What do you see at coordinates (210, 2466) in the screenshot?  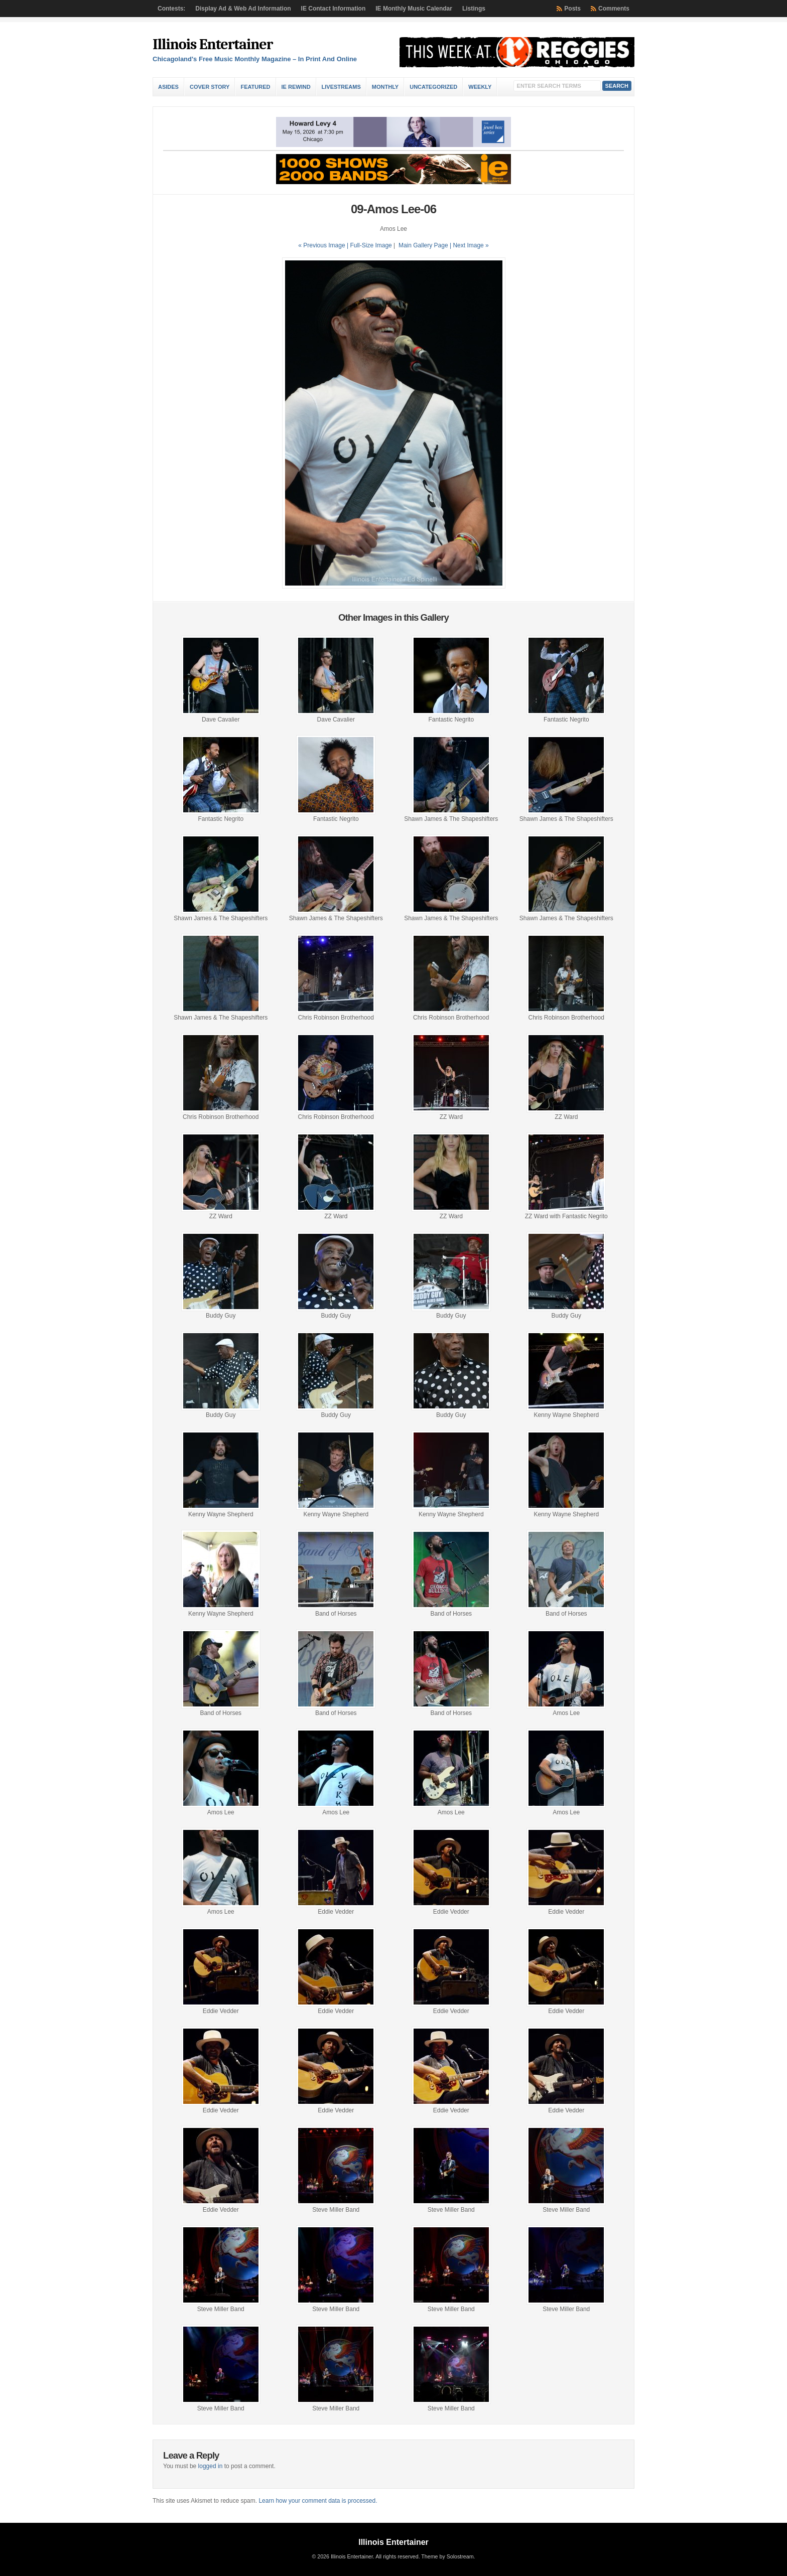 I see `logged in` at bounding box center [210, 2466].